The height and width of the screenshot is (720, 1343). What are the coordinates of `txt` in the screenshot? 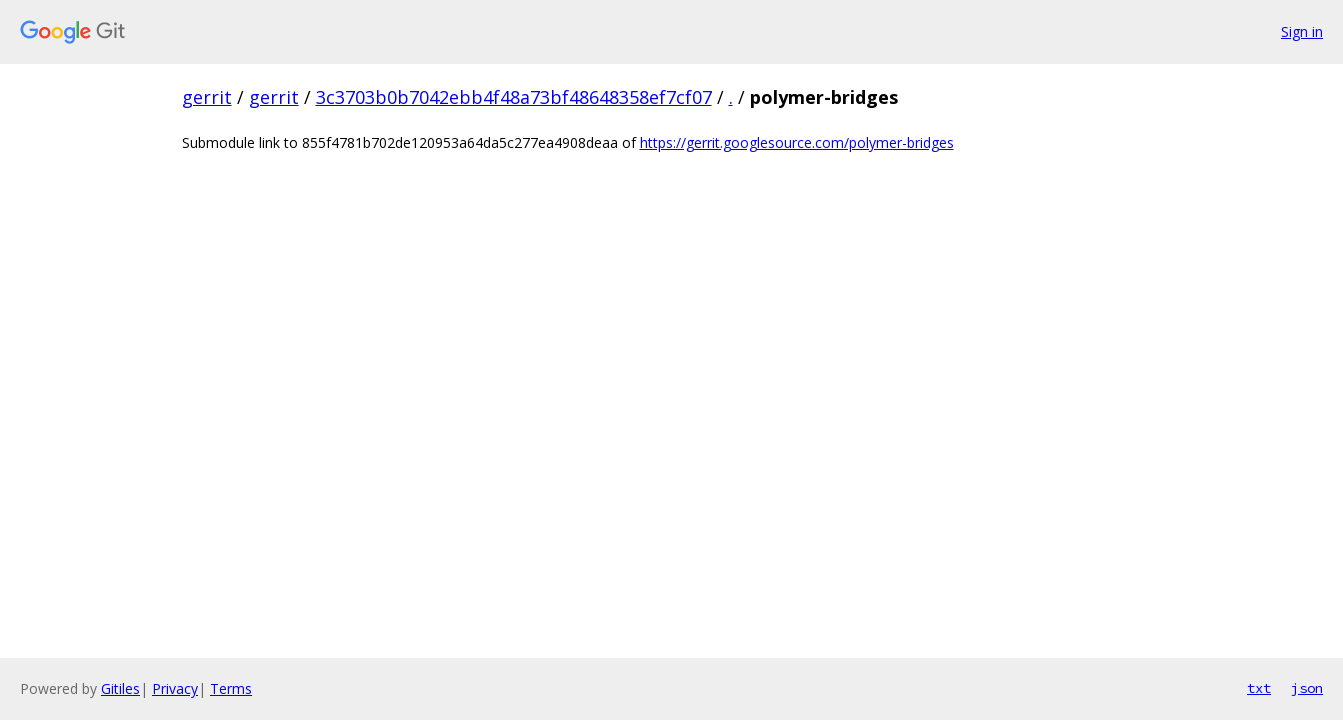 It's located at (1259, 688).